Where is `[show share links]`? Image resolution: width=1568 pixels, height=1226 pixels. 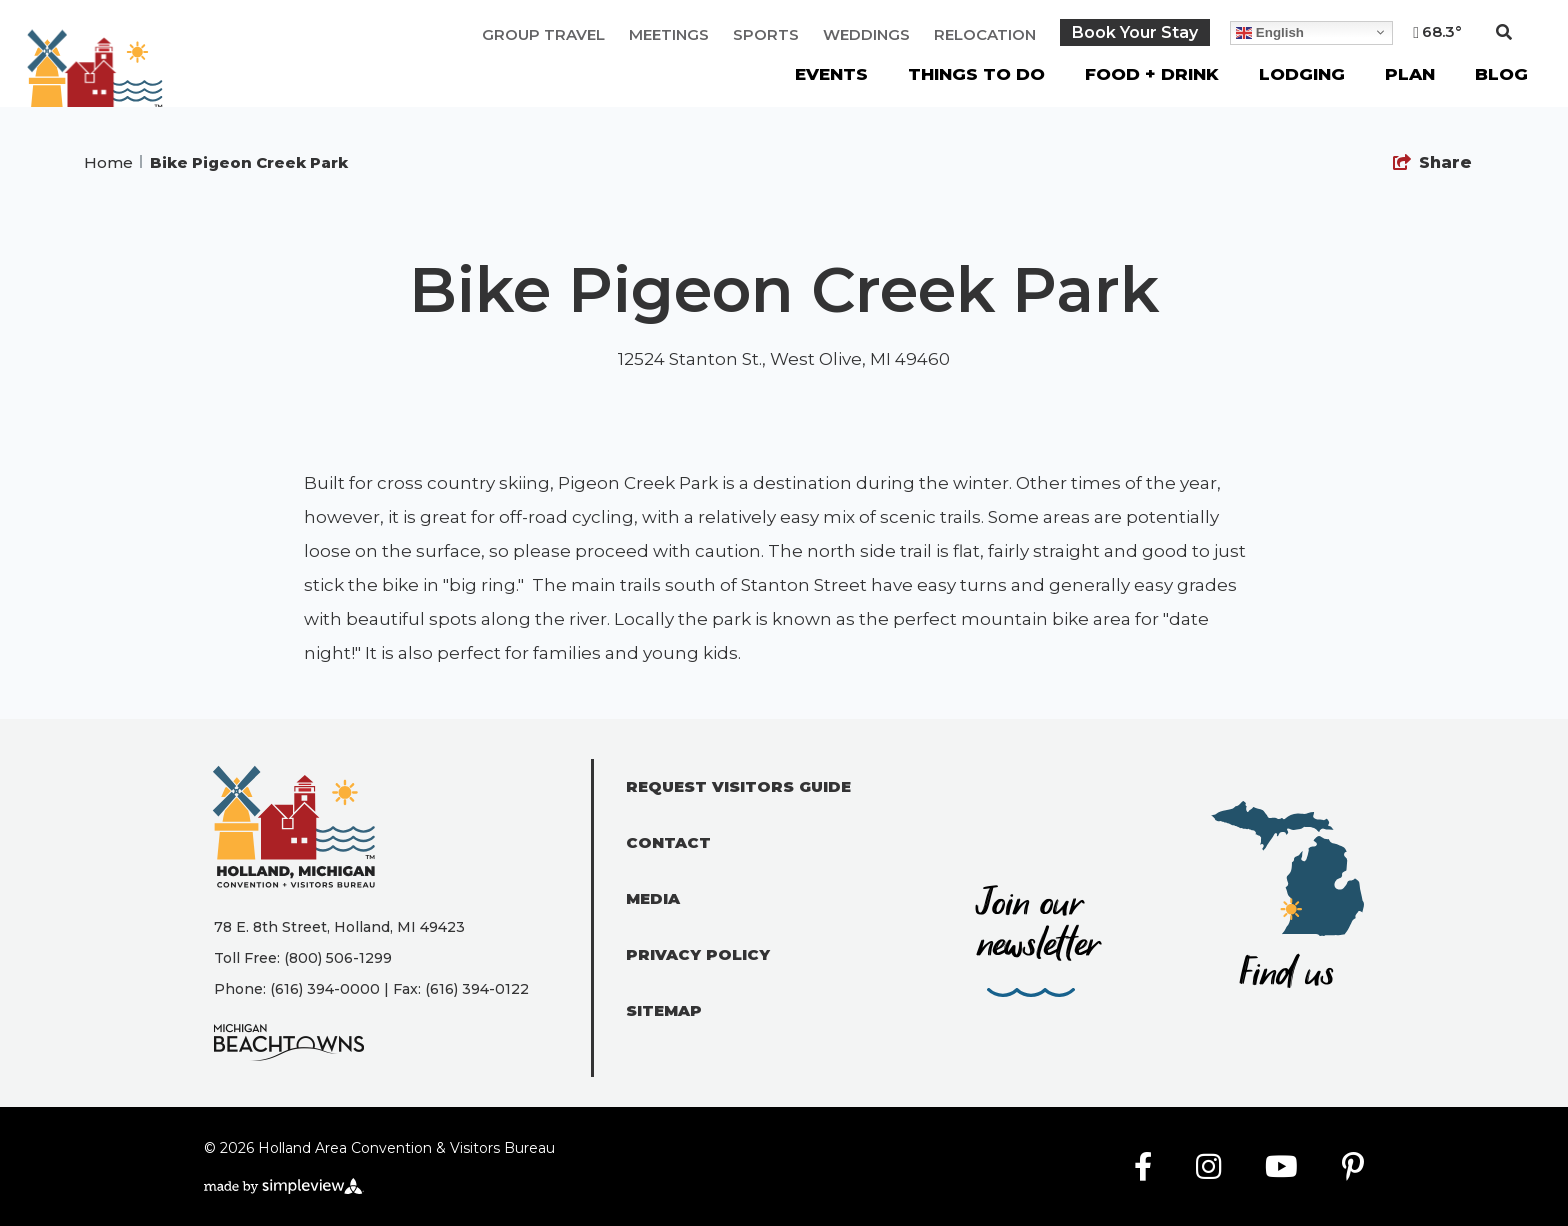
[show share links] is located at coordinates (1432, 163).